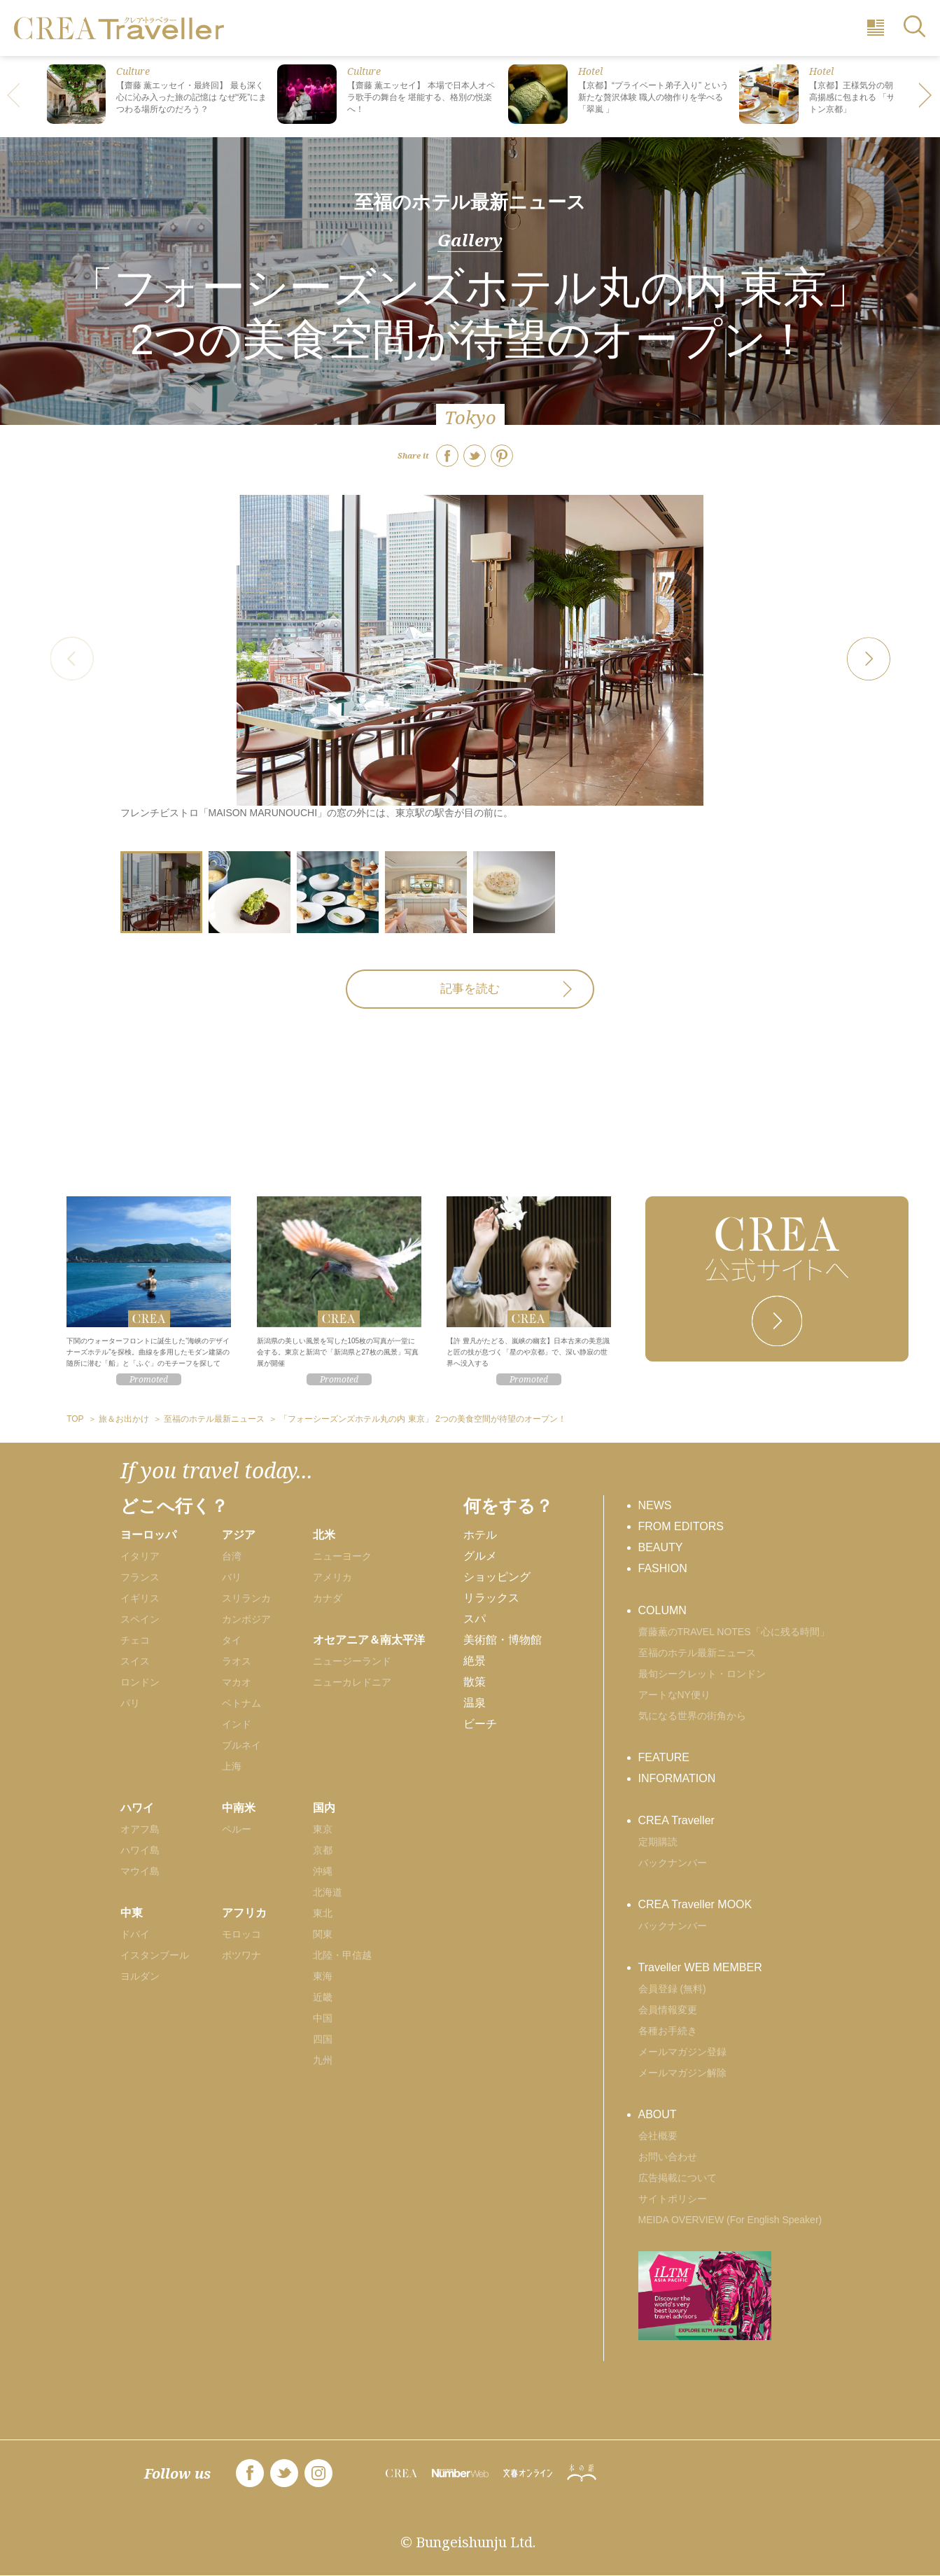  Describe the element at coordinates (352, 1682) in the screenshot. I see `ニューカレドニア` at that location.